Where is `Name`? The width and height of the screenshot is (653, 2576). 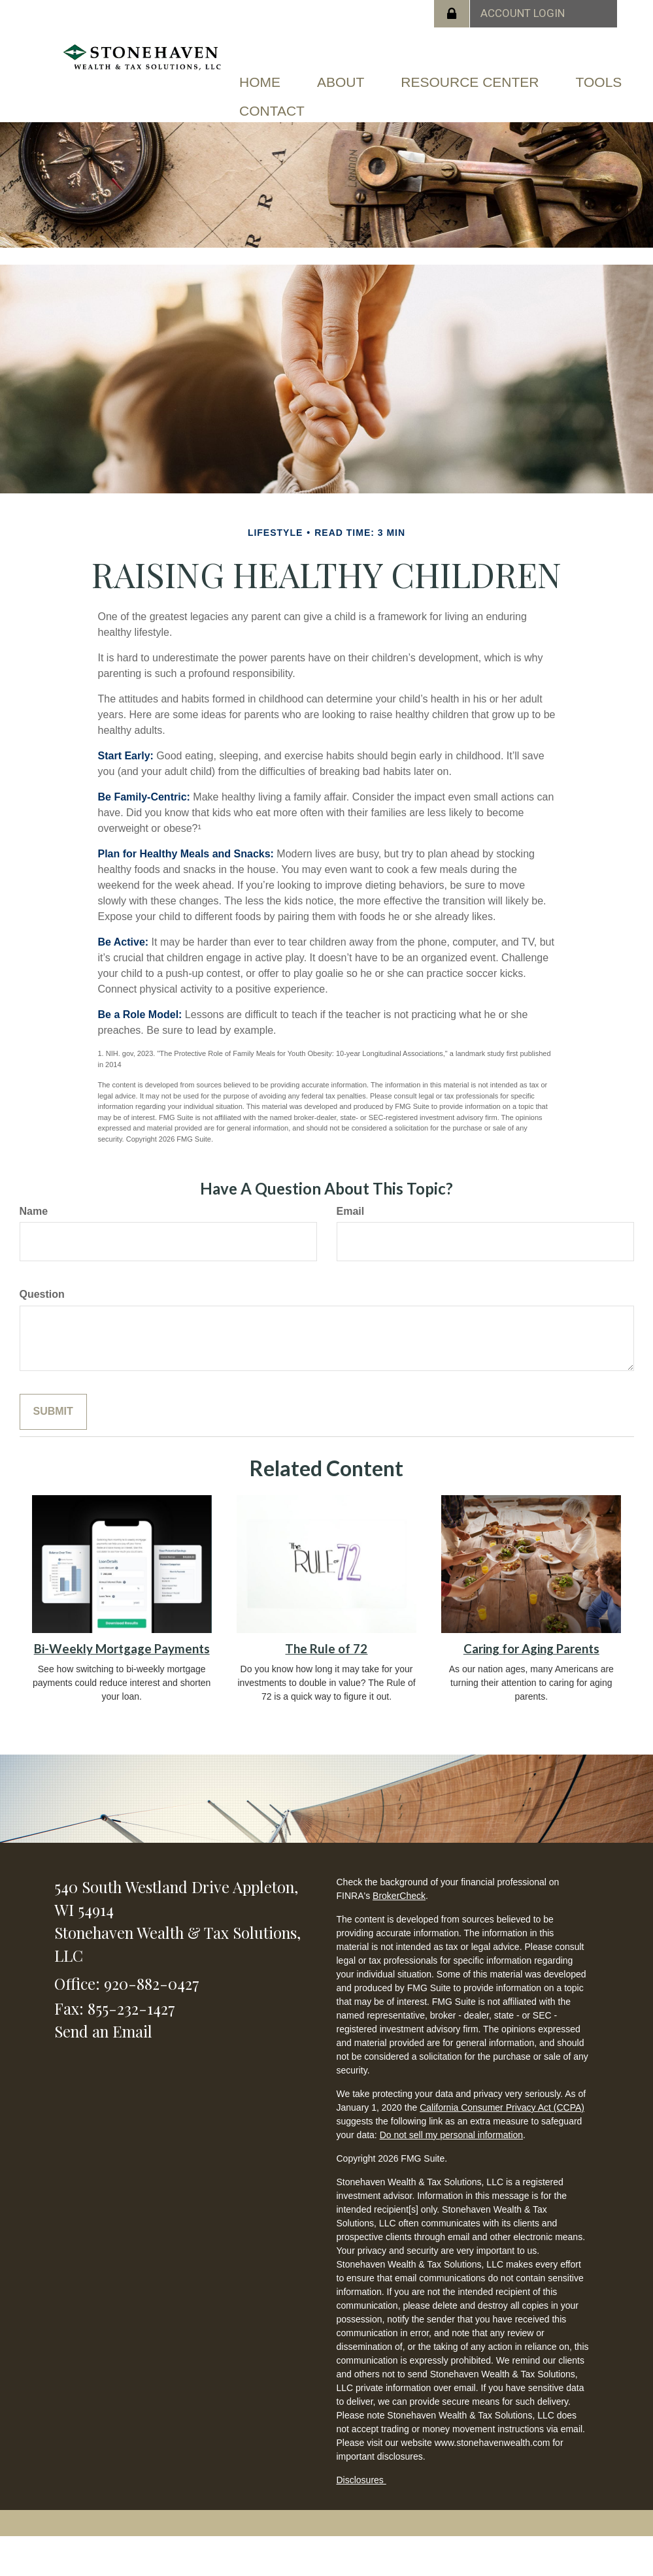 Name is located at coordinates (34, 1211).